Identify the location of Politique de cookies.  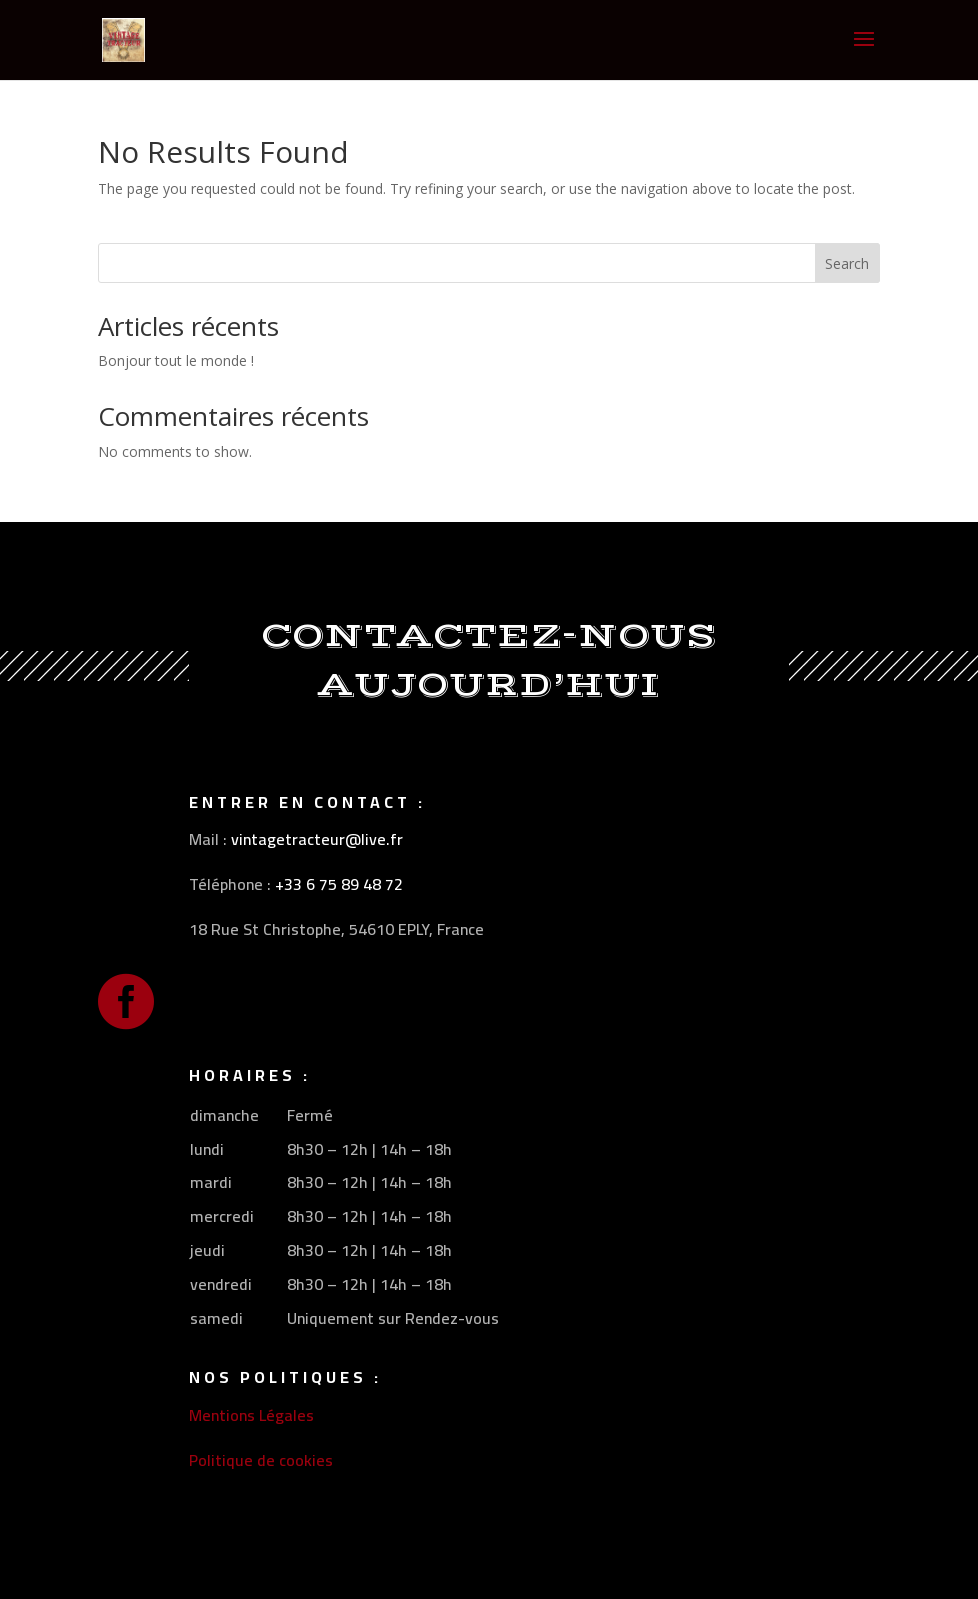
(261, 1460).